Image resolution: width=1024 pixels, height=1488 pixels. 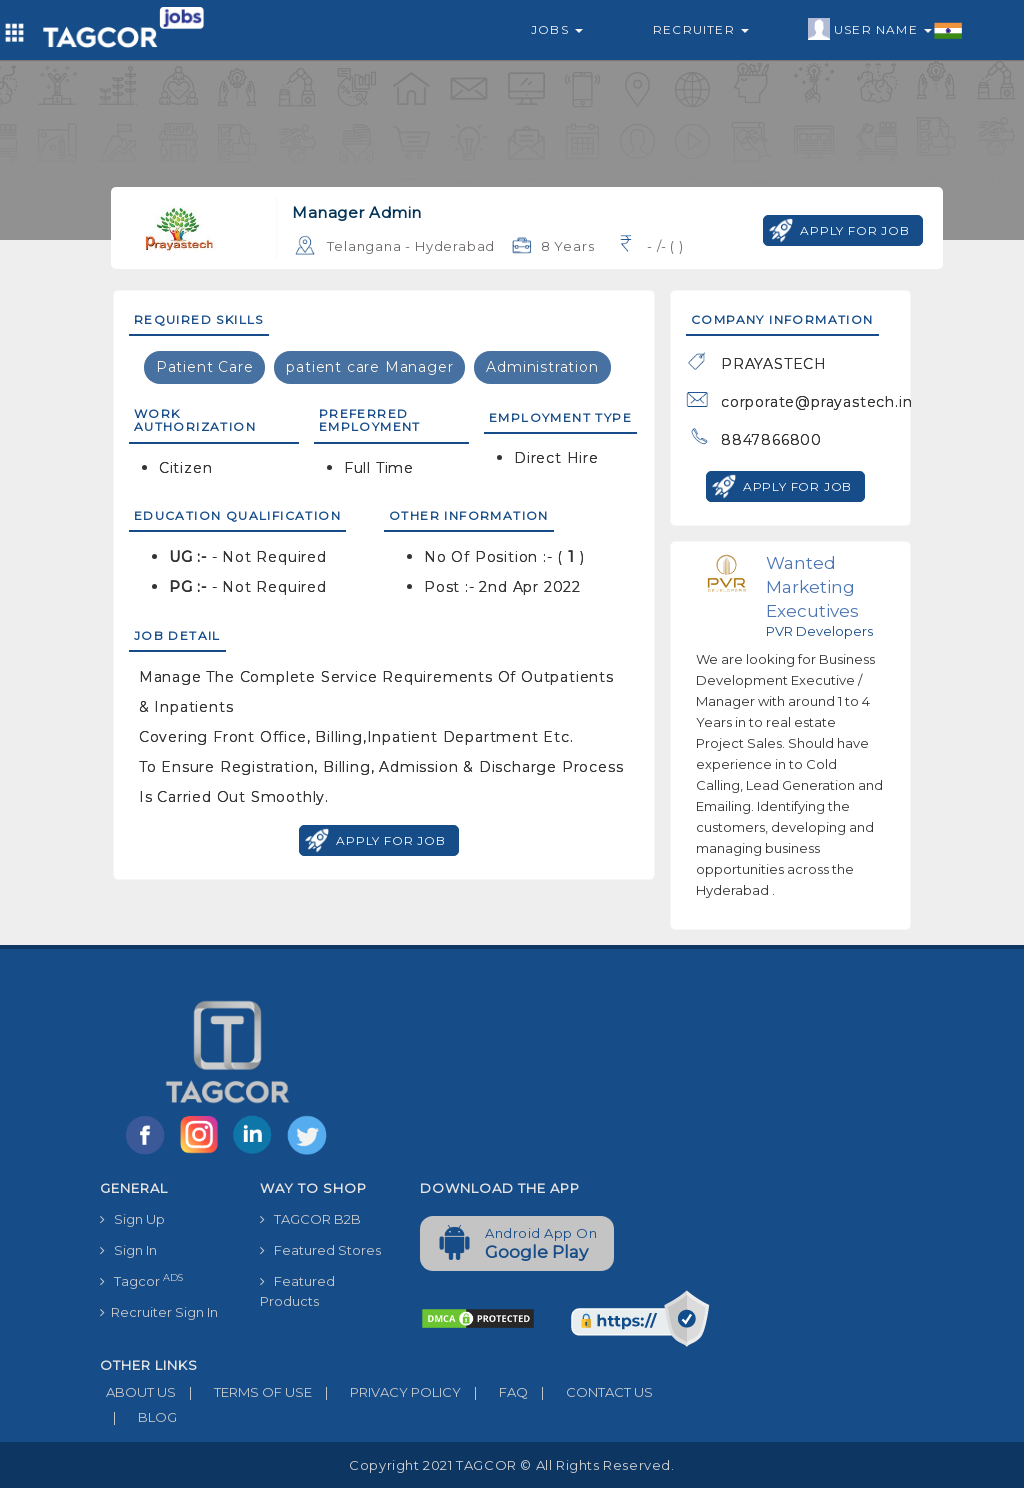 I want to click on User Name, so click(x=885, y=30).